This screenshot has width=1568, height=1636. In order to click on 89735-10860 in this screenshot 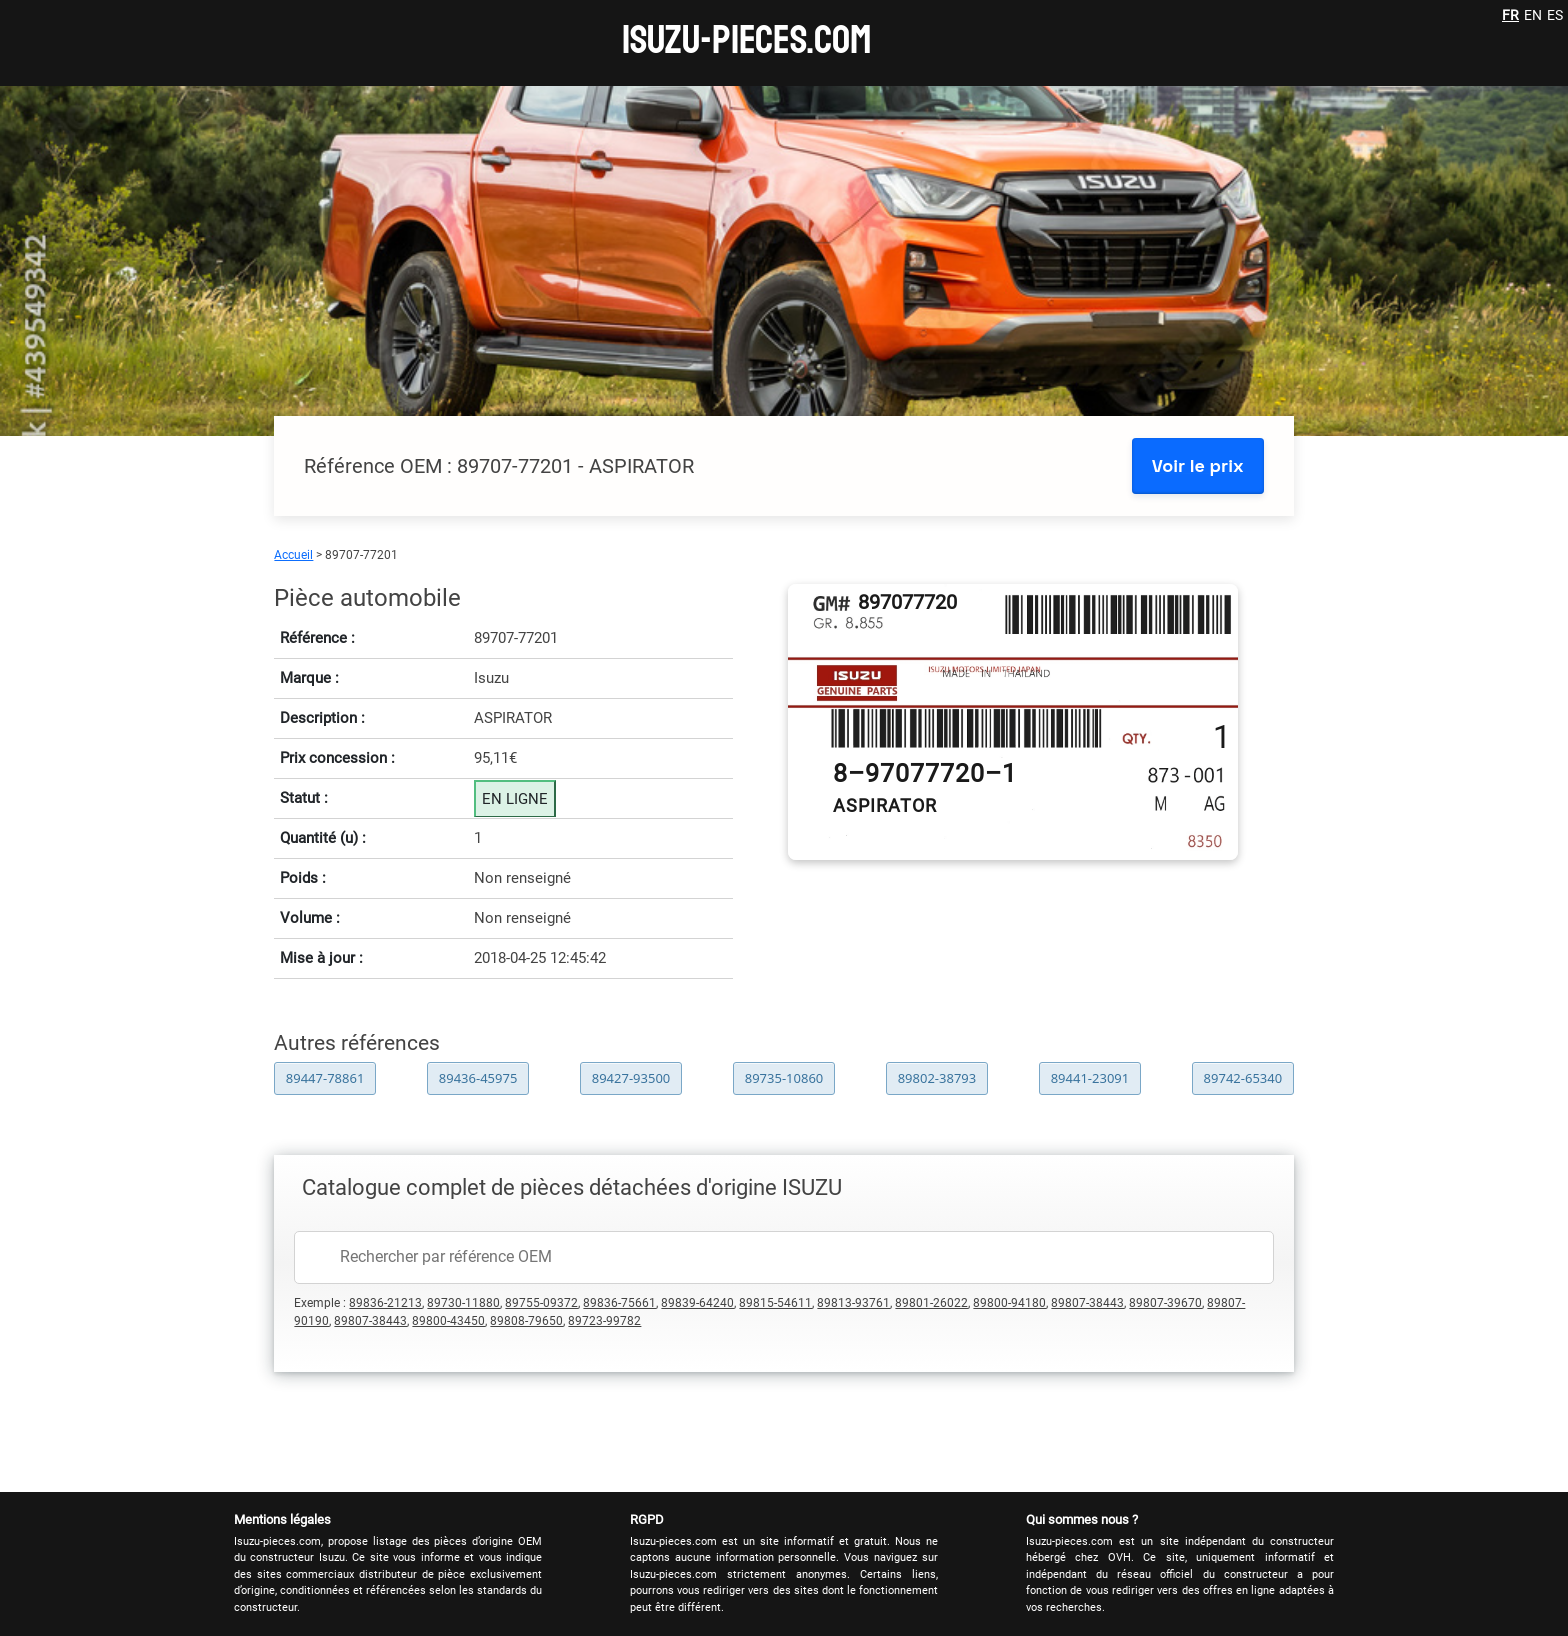, I will do `click(784, 1078)`.